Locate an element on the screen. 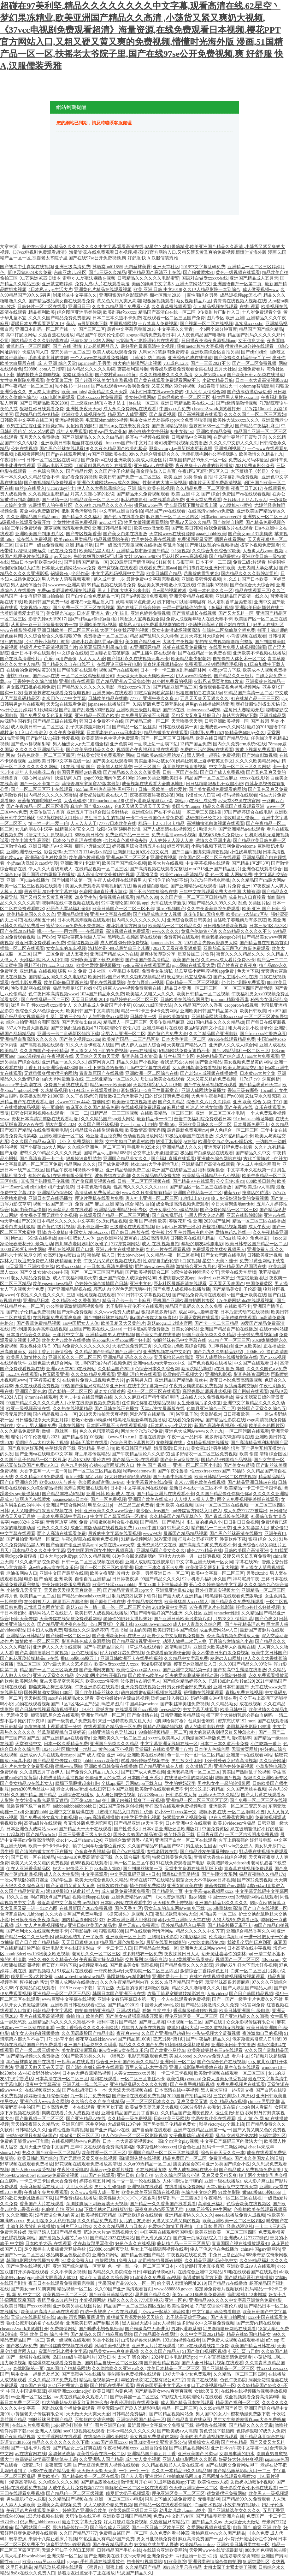  夜晚激励自己的视频 is located at coordinates (262, 2033).